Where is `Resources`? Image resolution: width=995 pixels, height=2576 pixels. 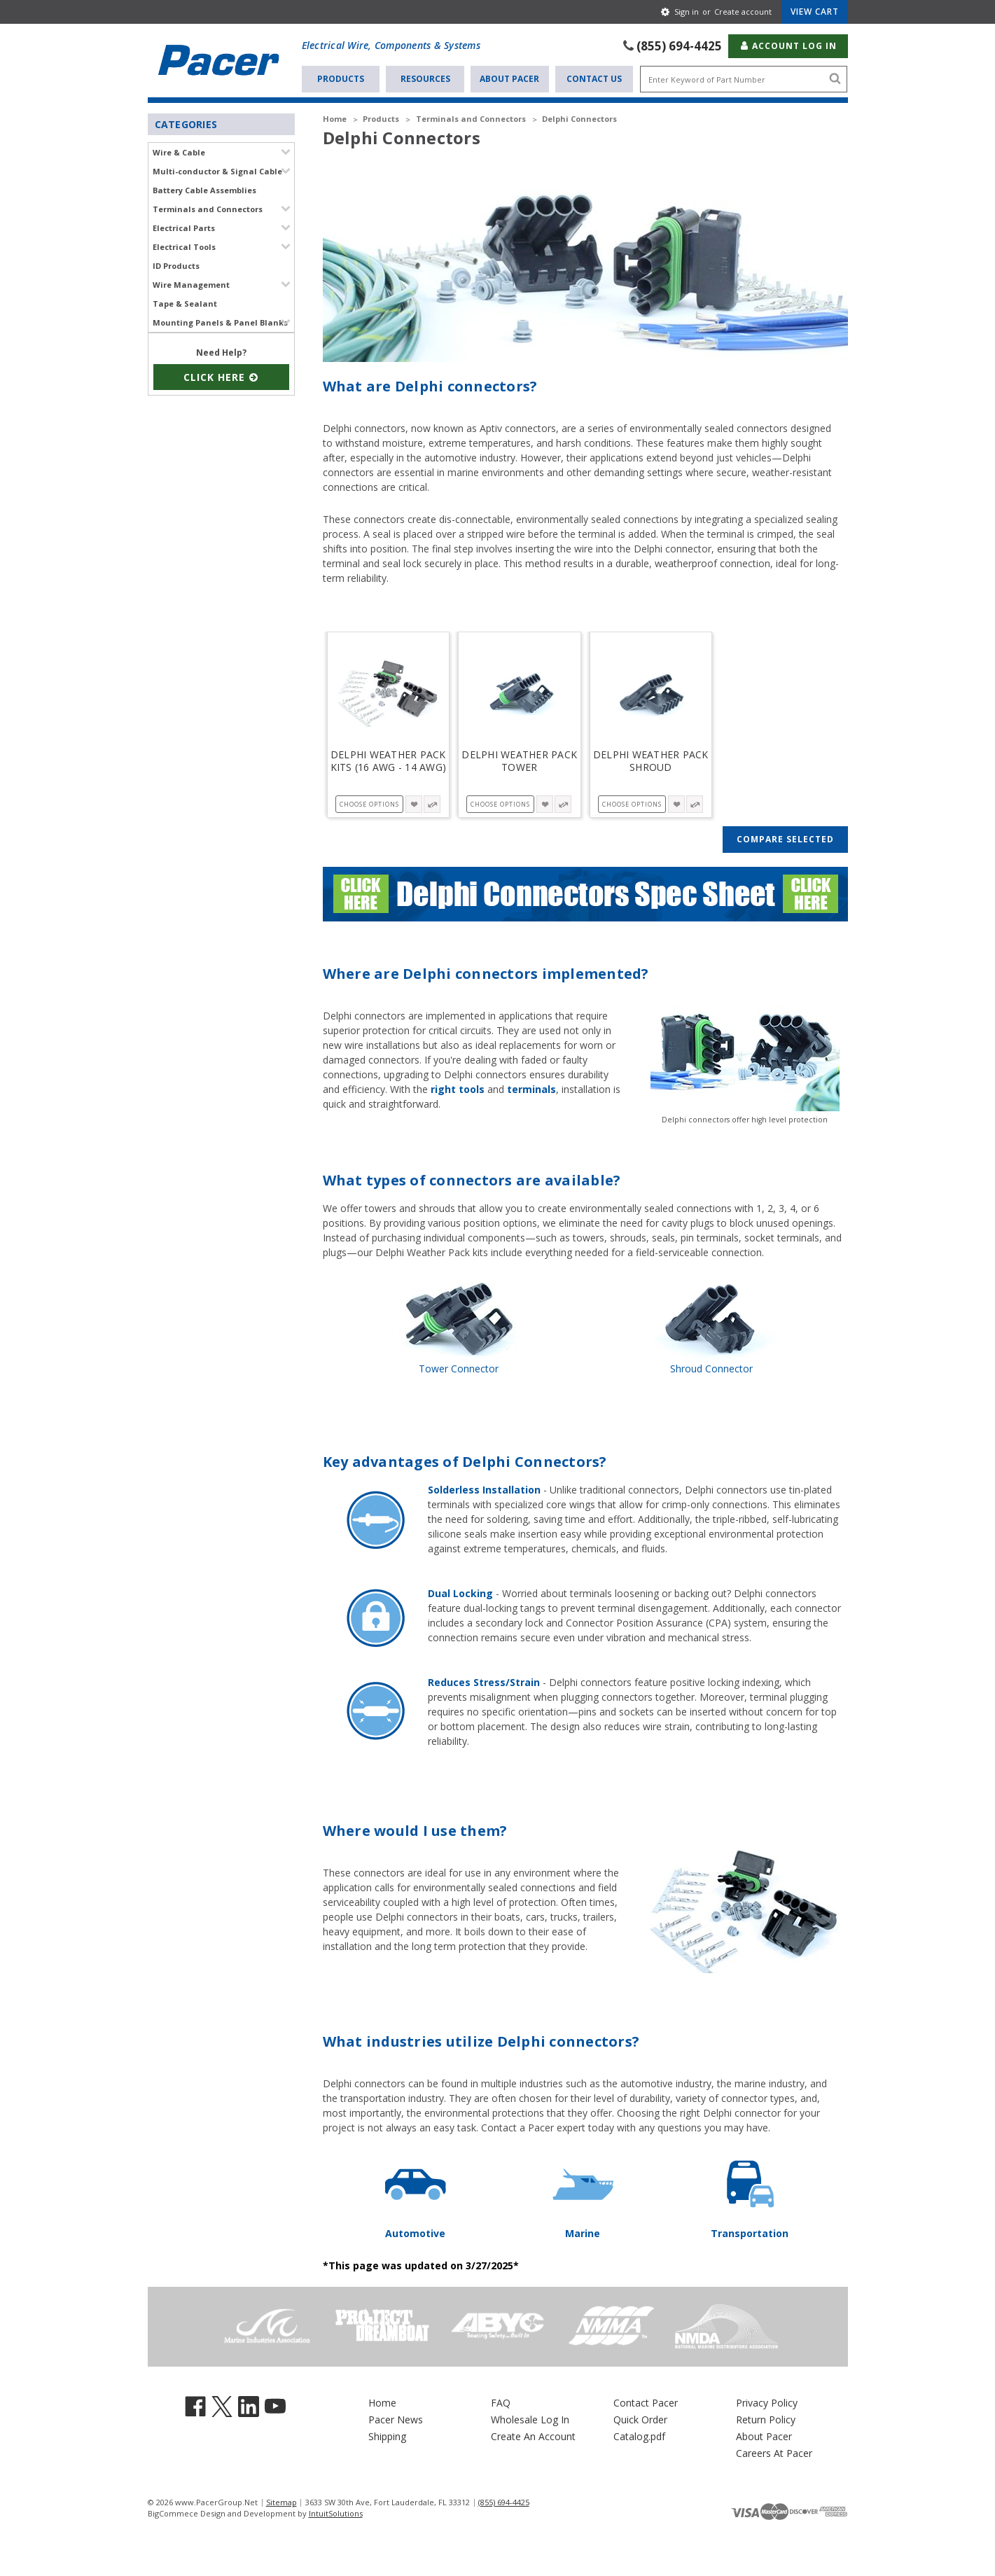
Resources is located at coordinates (425, 78).